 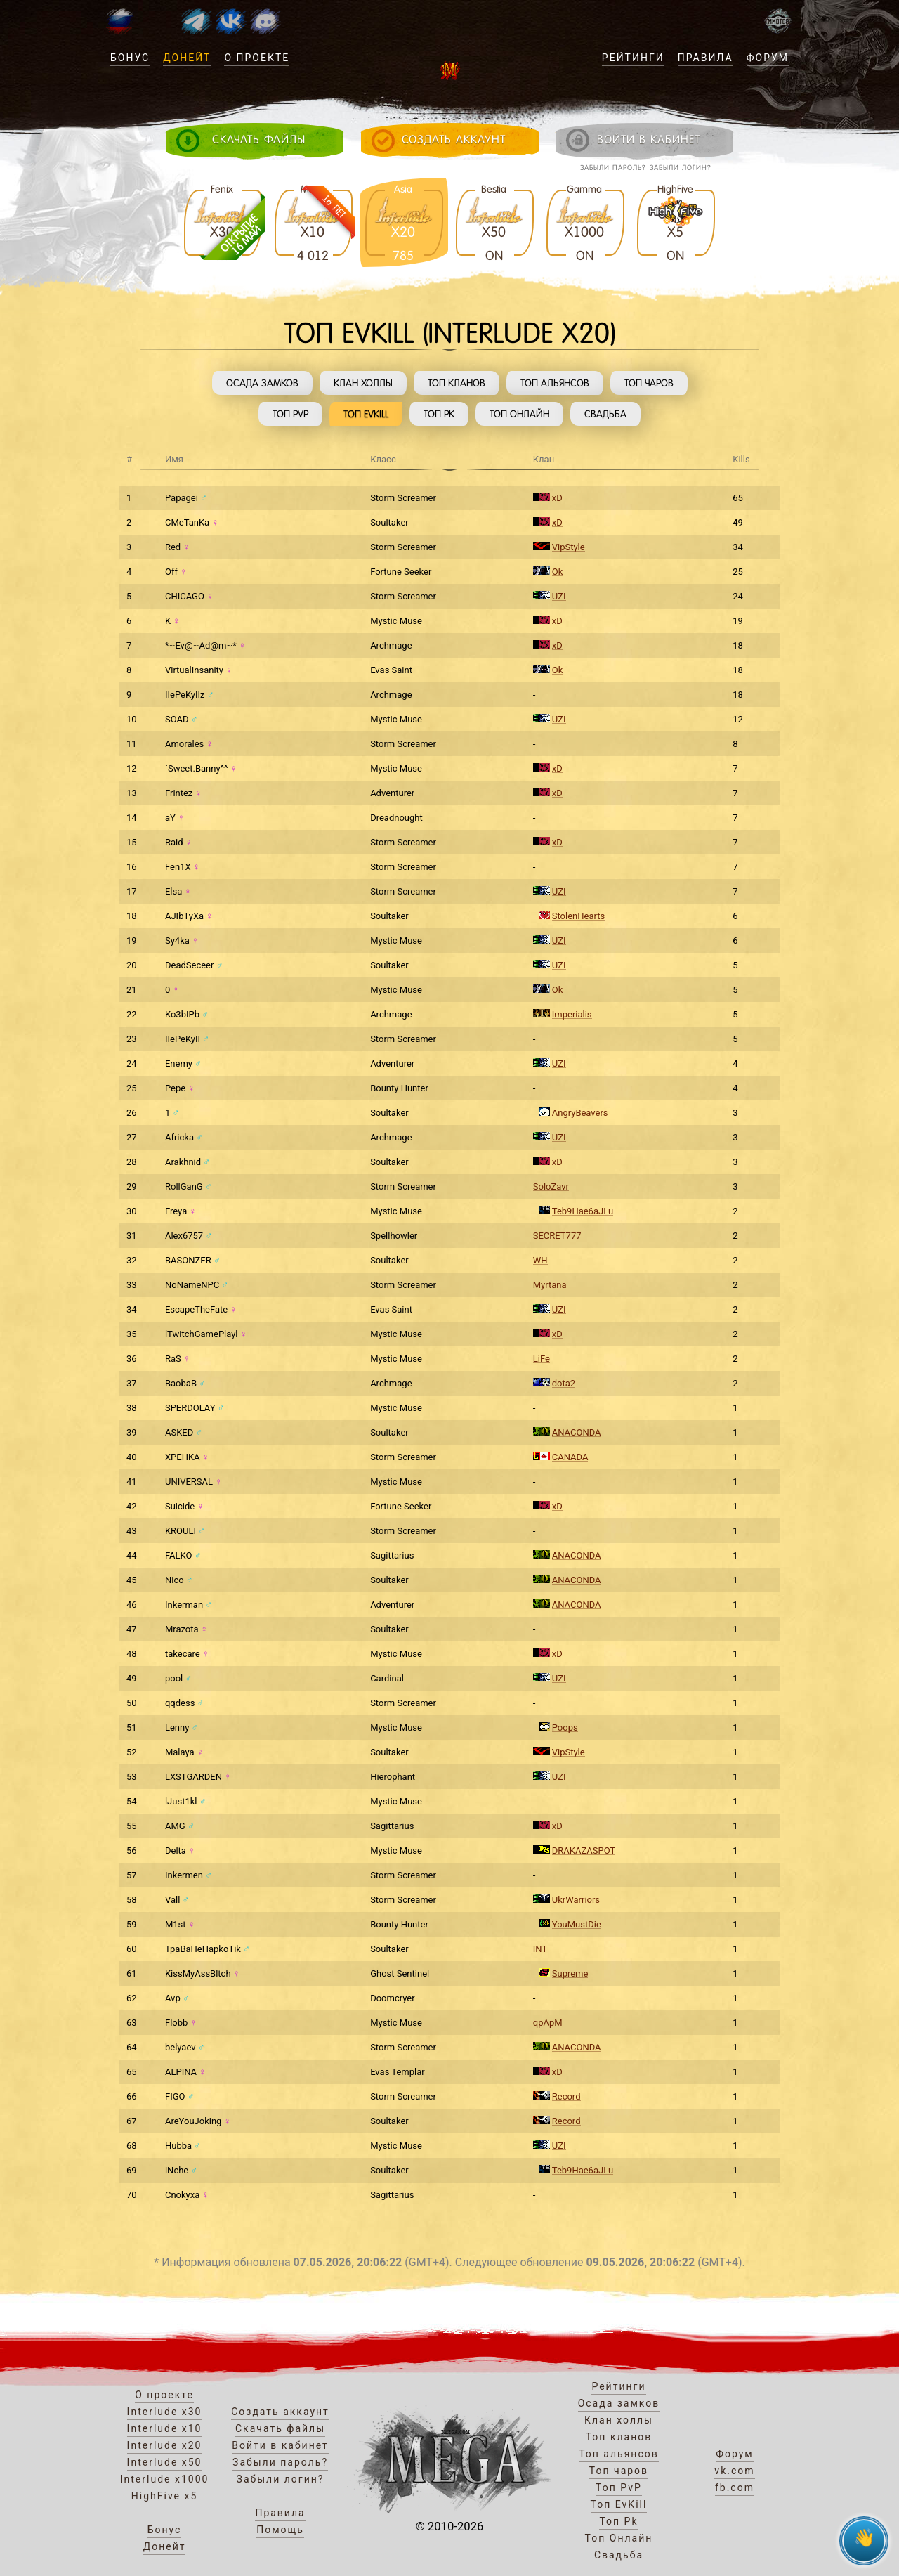 What do you see at coordinates (519, 413) in the screenshot?
I see `Топ Онлайн` at bounding box center [519, 413].